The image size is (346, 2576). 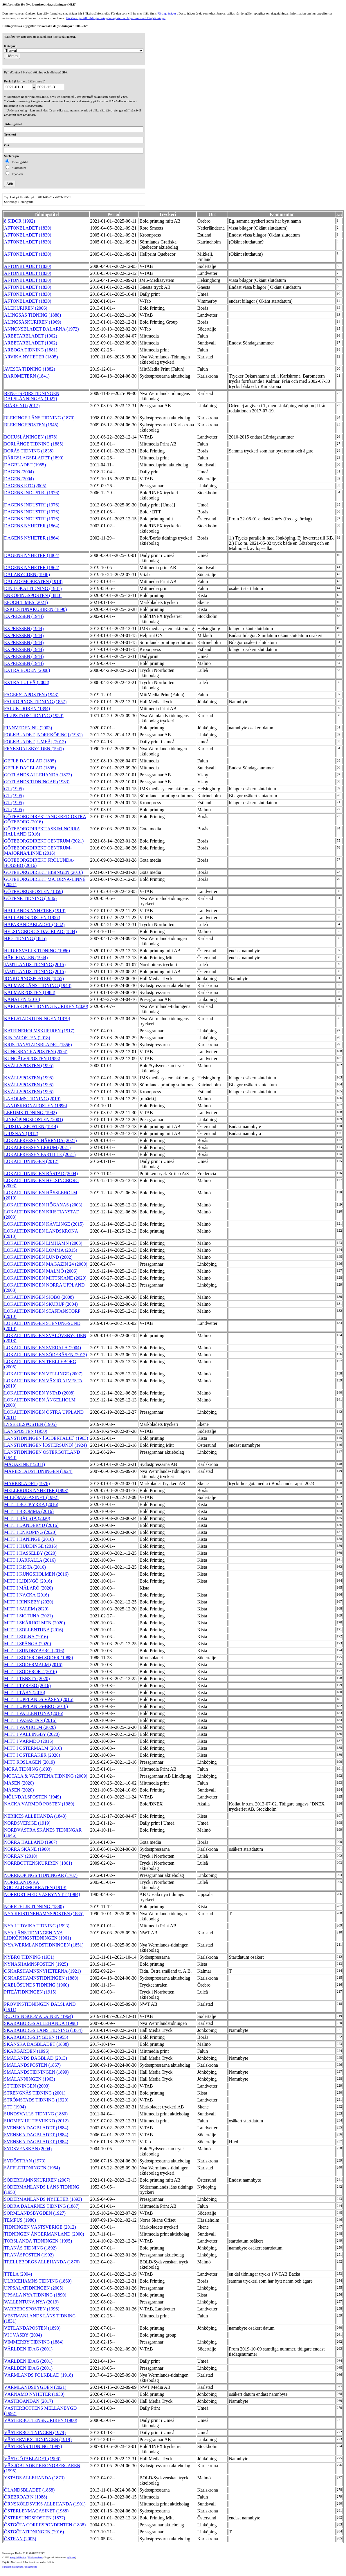 What do you see at coordinates (43, 734) in the screenshot?
I see `FOLKBLADET [NORRKÖPING] (1981)` at bounding box center [43, 734].